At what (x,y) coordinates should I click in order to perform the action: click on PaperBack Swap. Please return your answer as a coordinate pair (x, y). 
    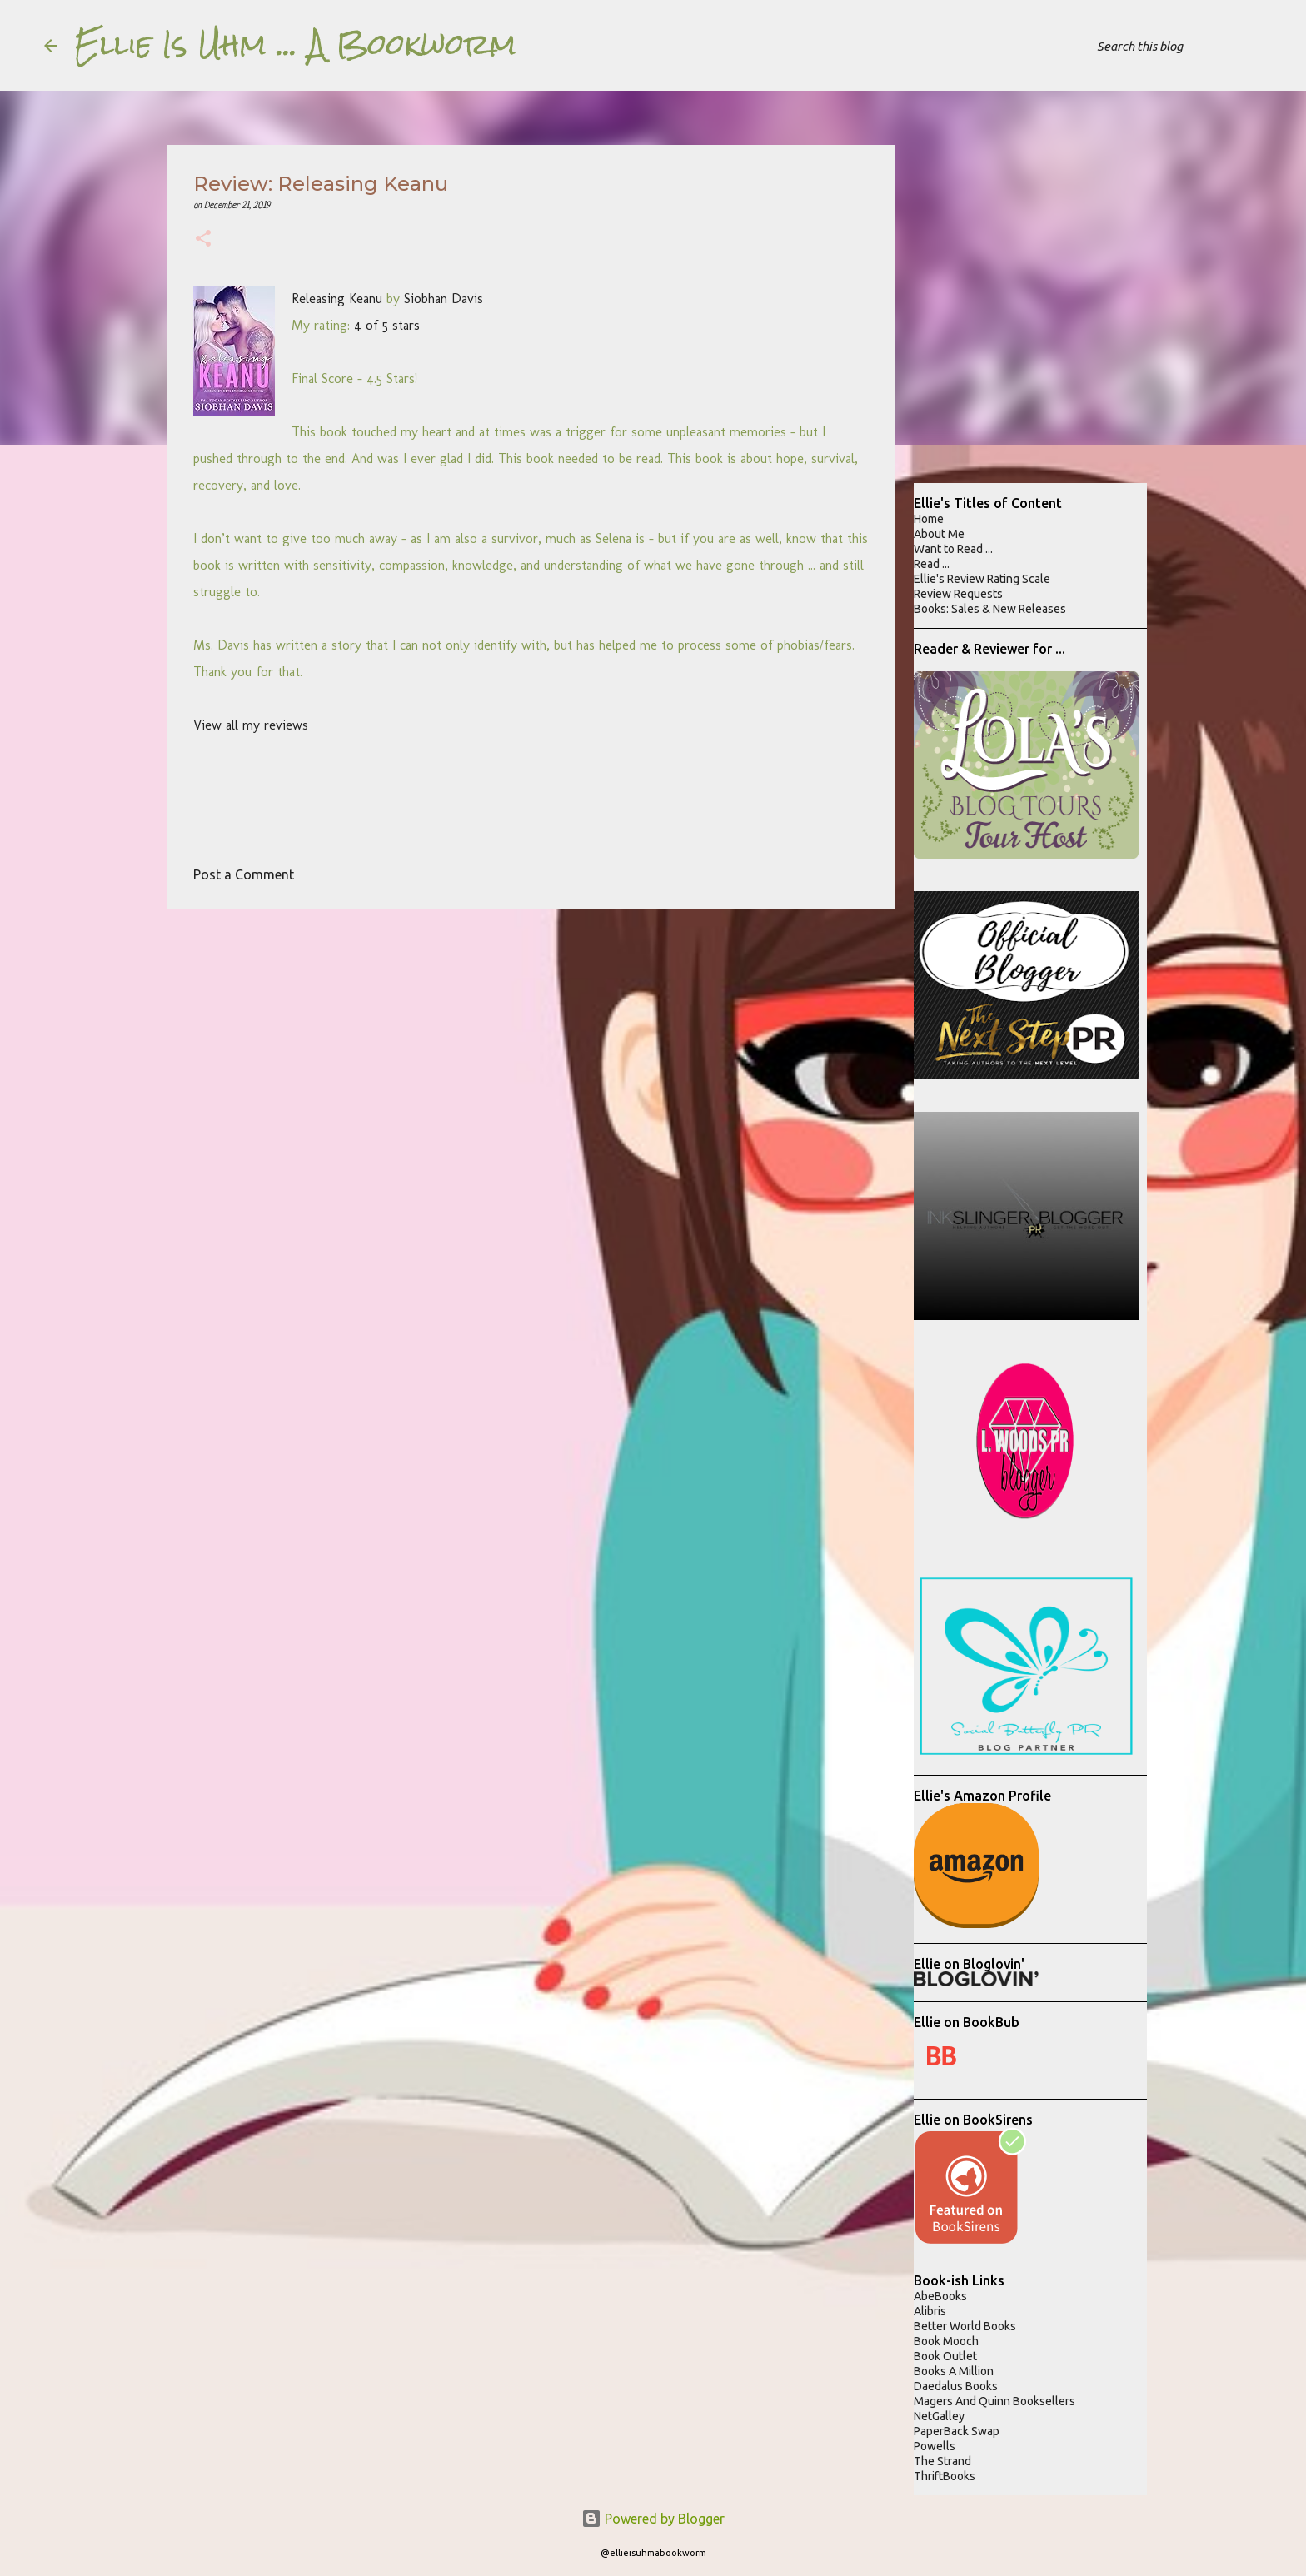
    Looking at the image, I should click on (956, 2431).